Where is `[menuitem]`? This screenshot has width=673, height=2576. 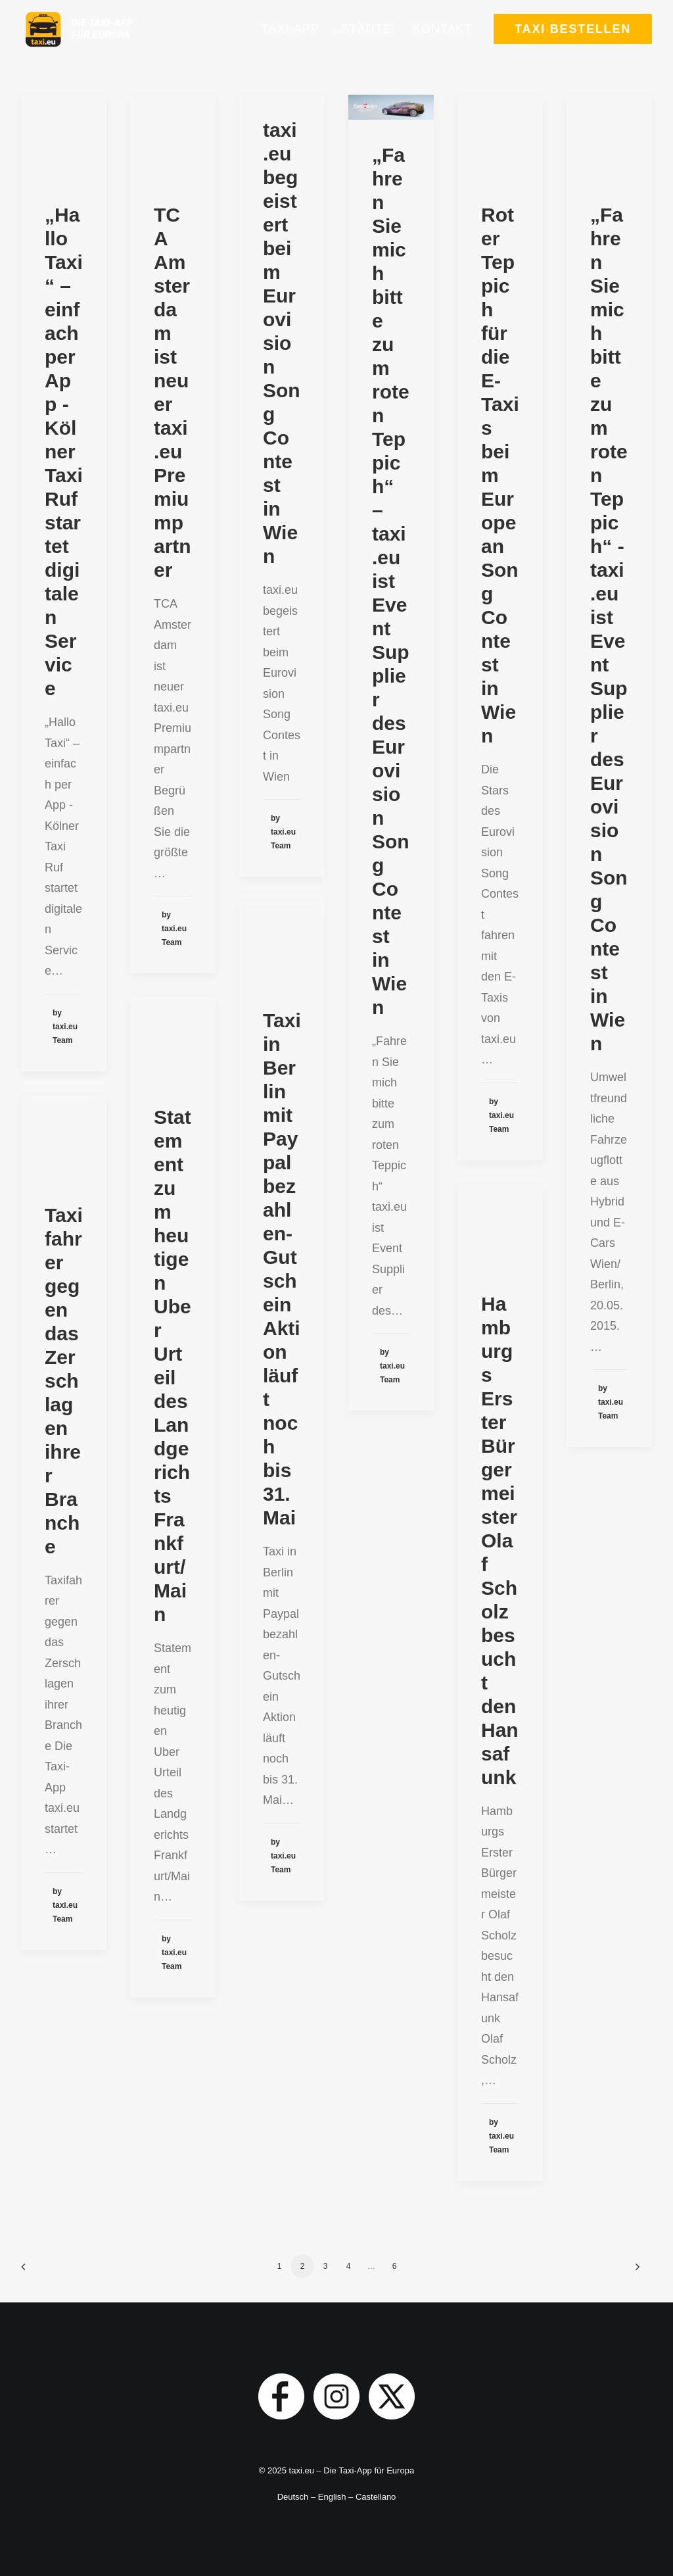 [menuitem] is located at coordinates (295, 44).